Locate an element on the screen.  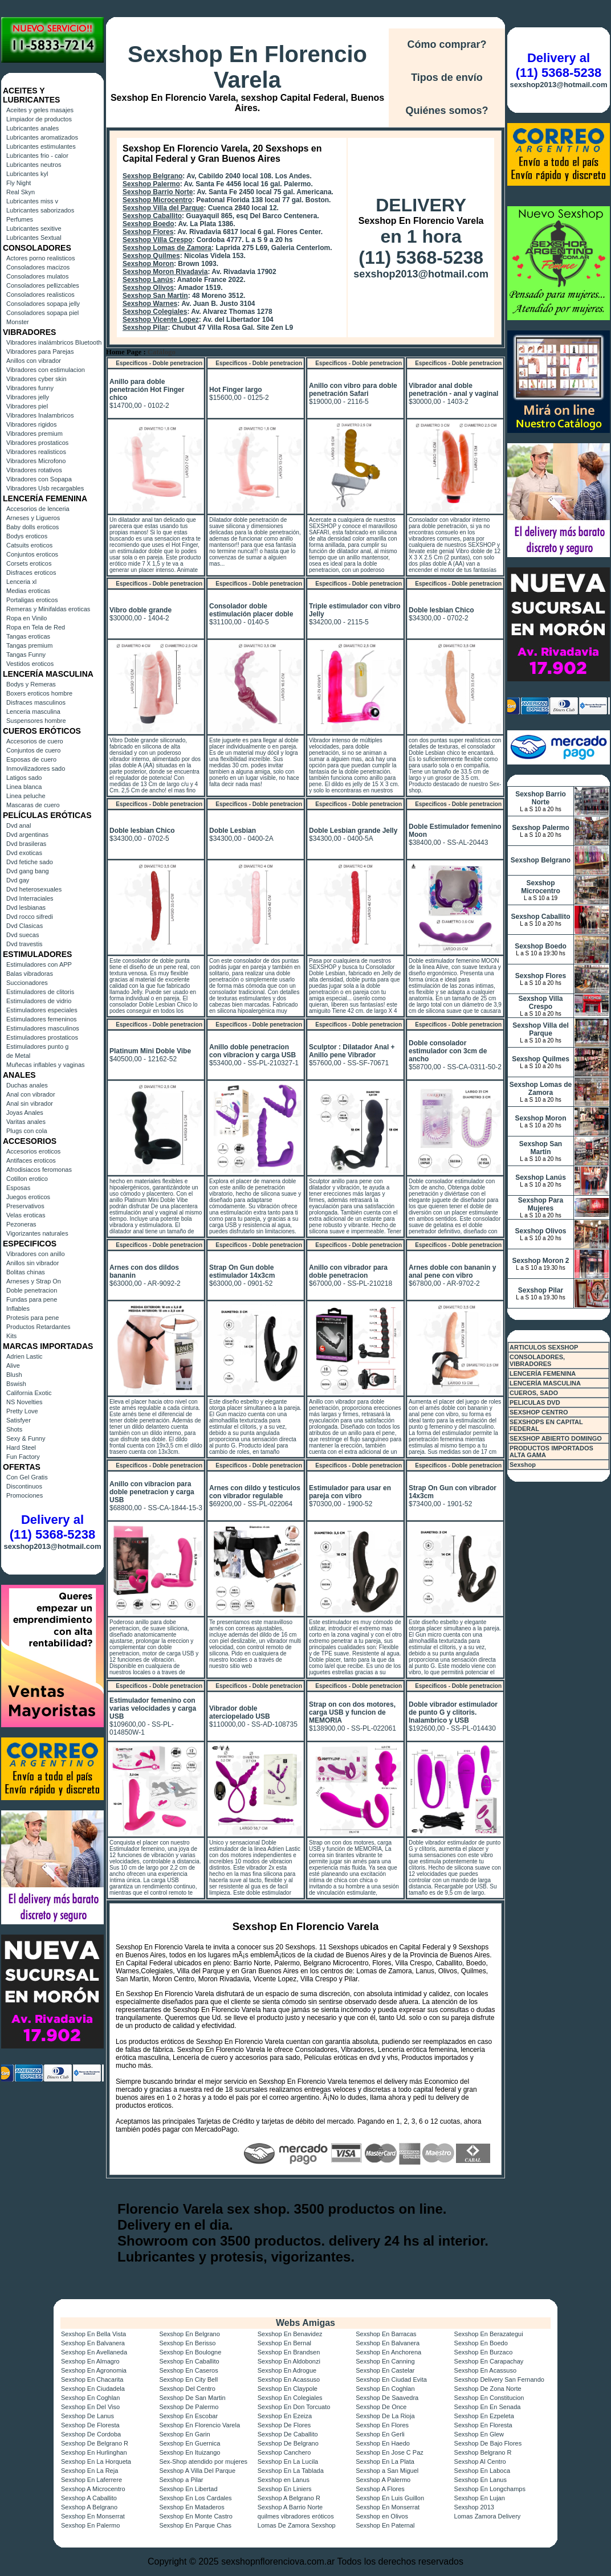
Bodys y Remeras is located at coordinates (31, 684).